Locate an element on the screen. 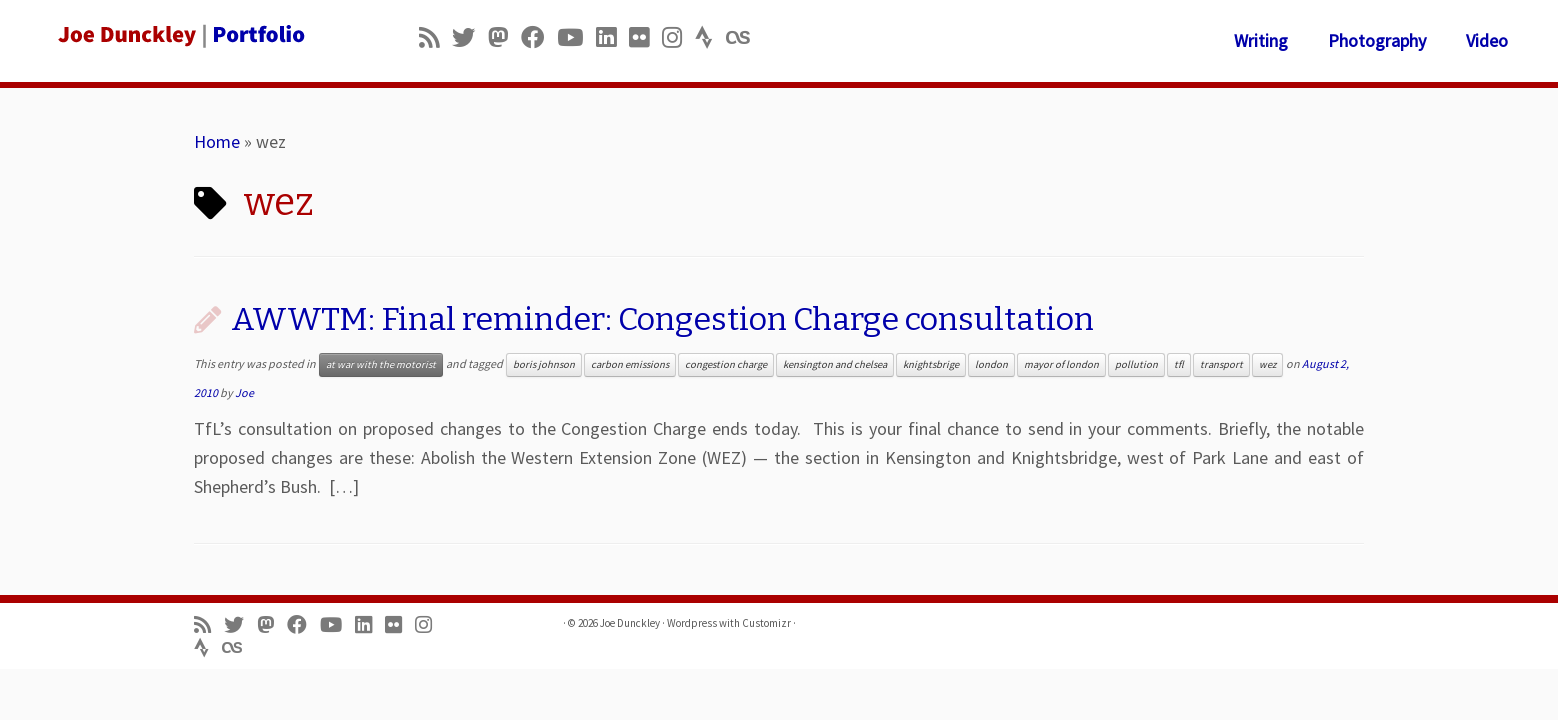 This screenshot has height=720, width=1558. carbon emissions is located at coordinates (630, 364).